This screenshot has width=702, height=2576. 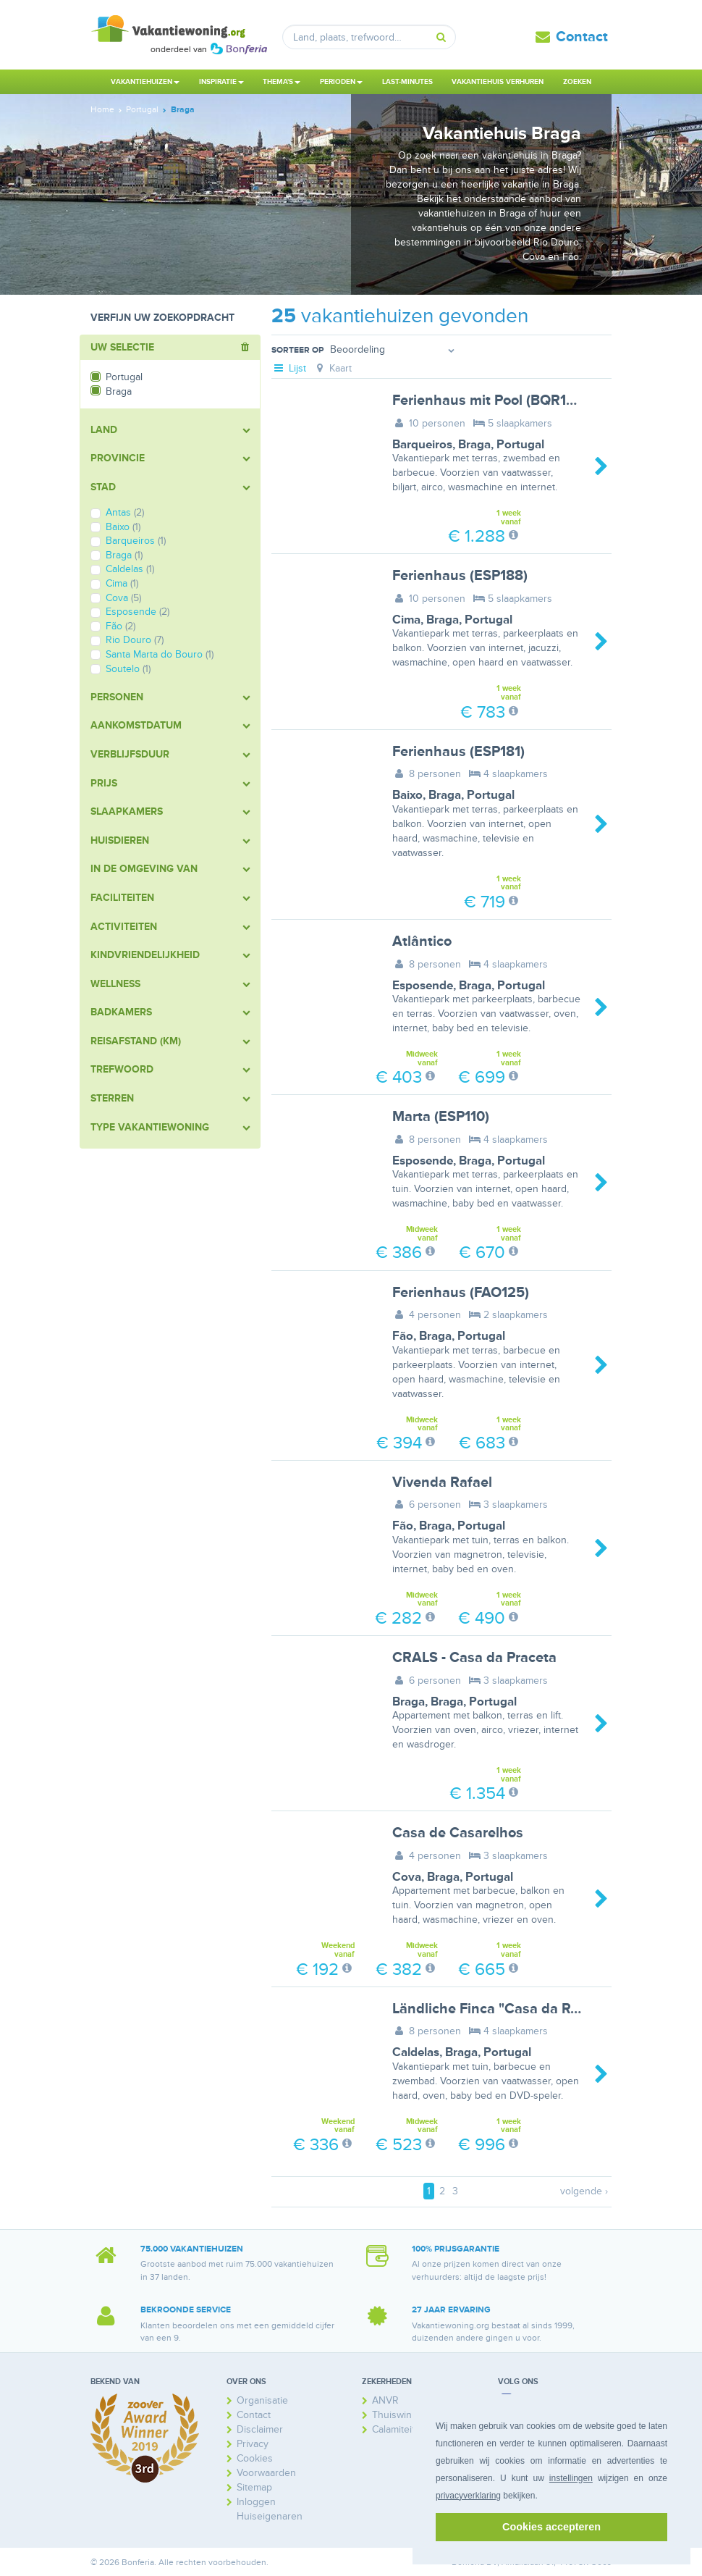 I want to click on Thema's [button], so click(x=281, y=81).